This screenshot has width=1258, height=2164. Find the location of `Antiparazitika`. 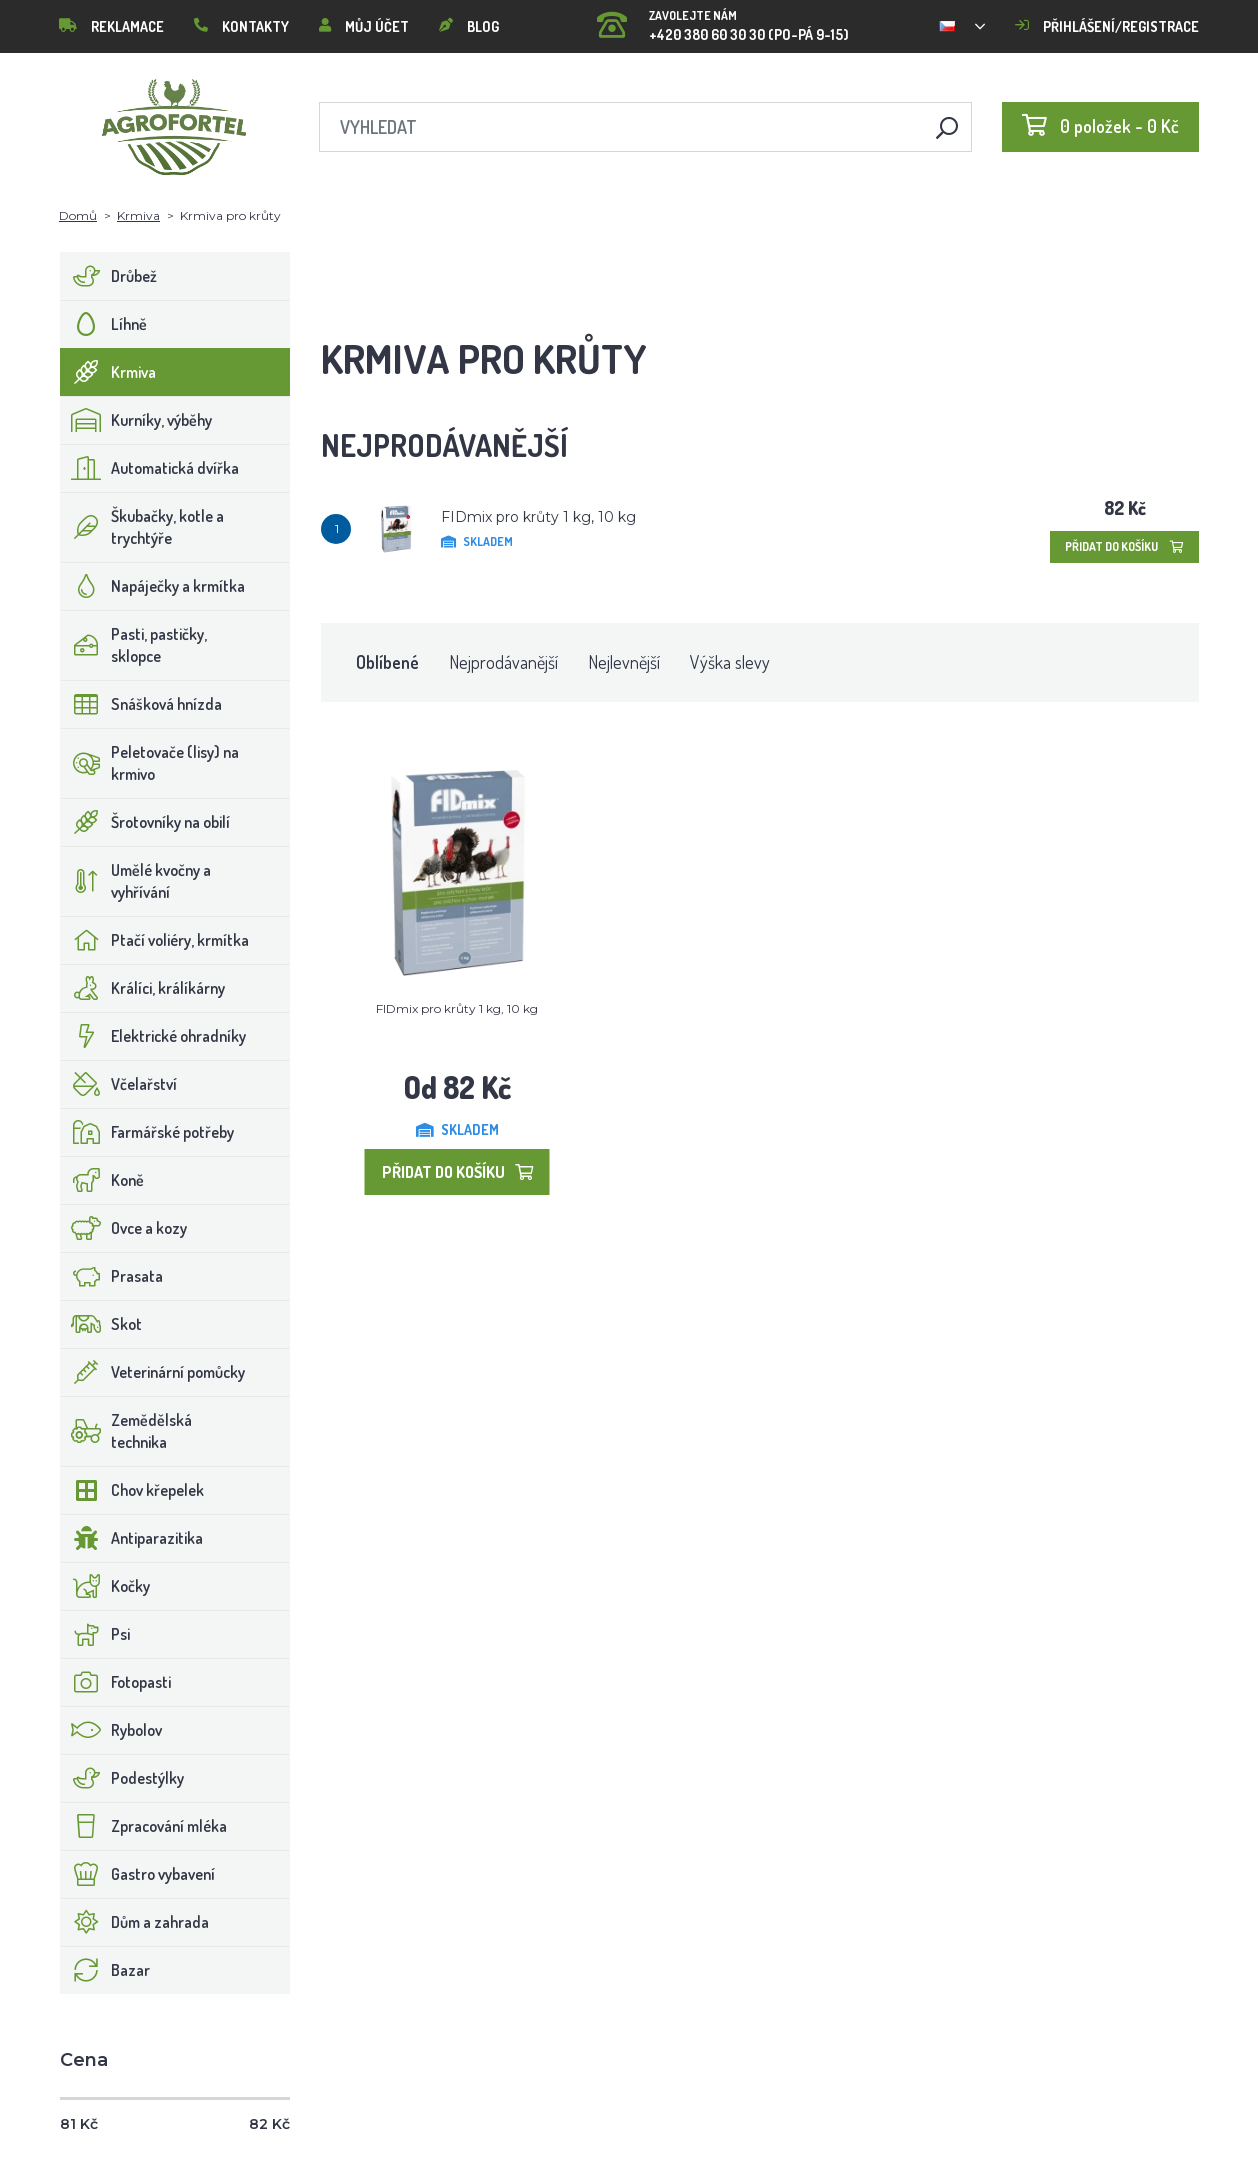

Antiparazitika is located at coordinates (132, 1538).